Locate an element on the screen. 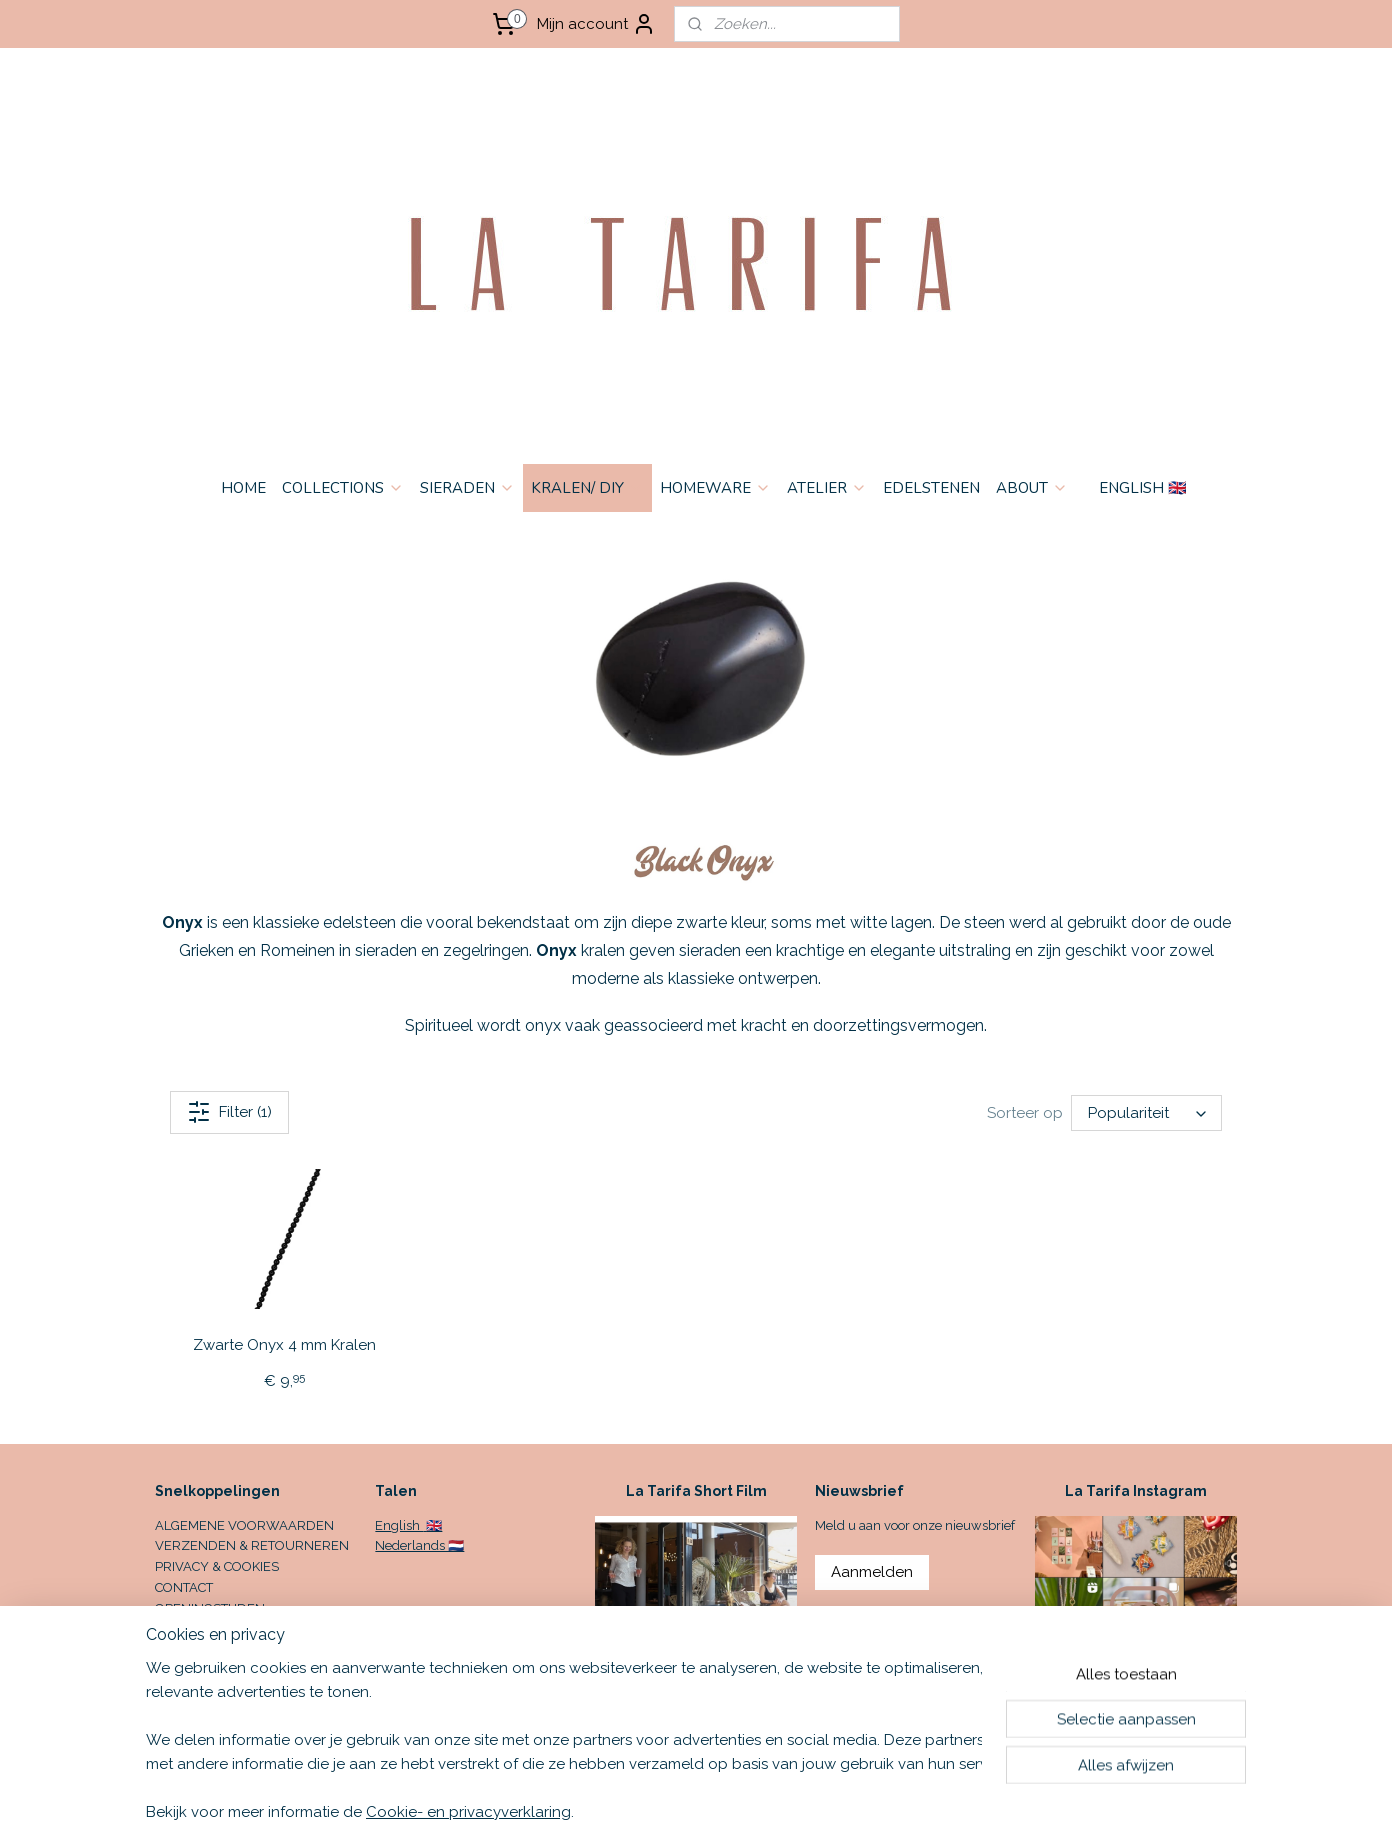 The height and width of the screenshot is (1848, 1392). sitemap is located at coordinates (803, 1811).